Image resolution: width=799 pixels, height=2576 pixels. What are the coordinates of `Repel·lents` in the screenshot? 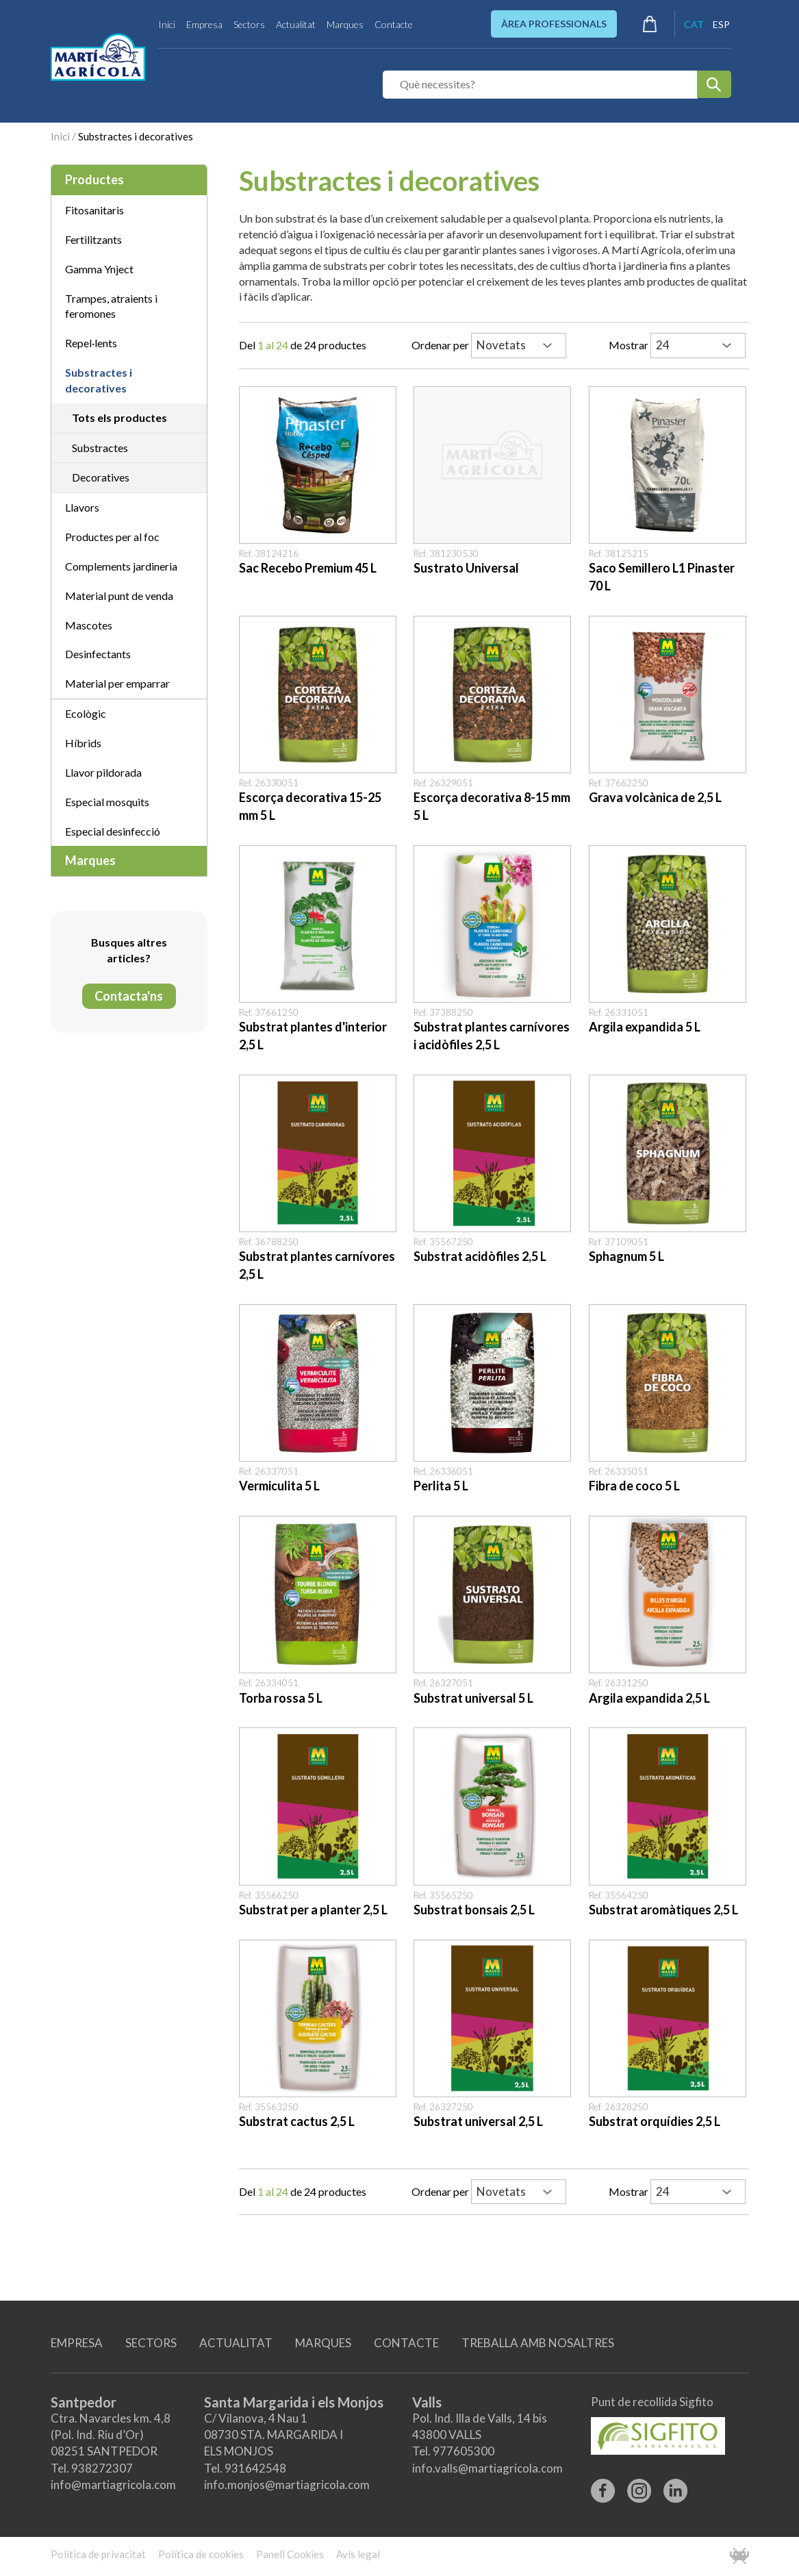 It's located at (91, 342).